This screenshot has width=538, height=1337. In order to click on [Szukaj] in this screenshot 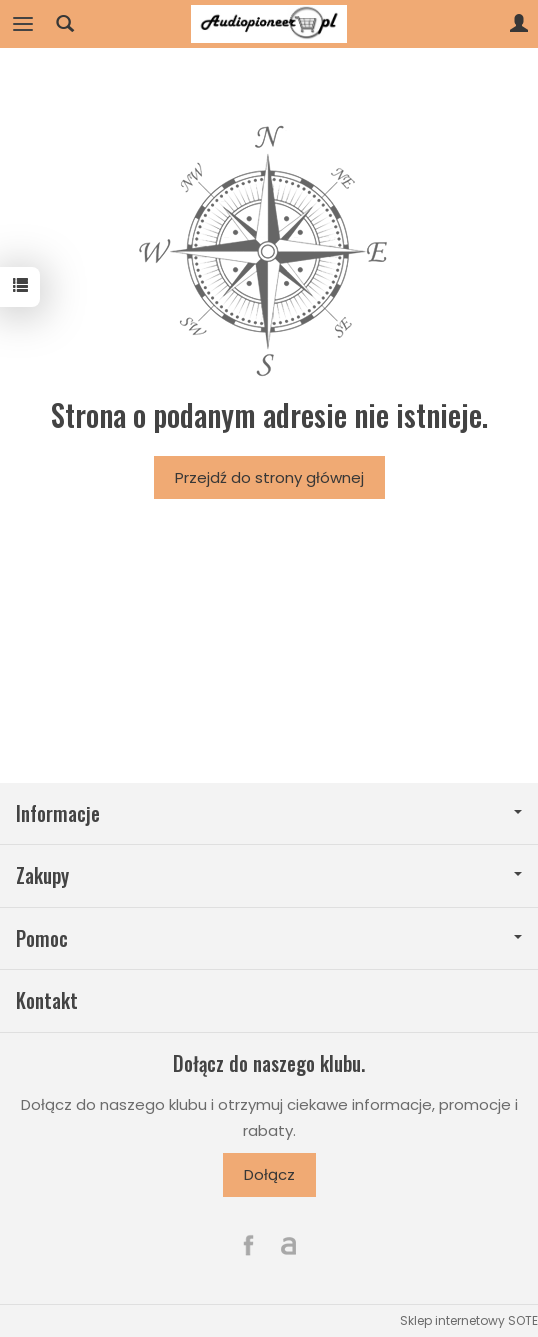, I will do `click(65, 24)`.